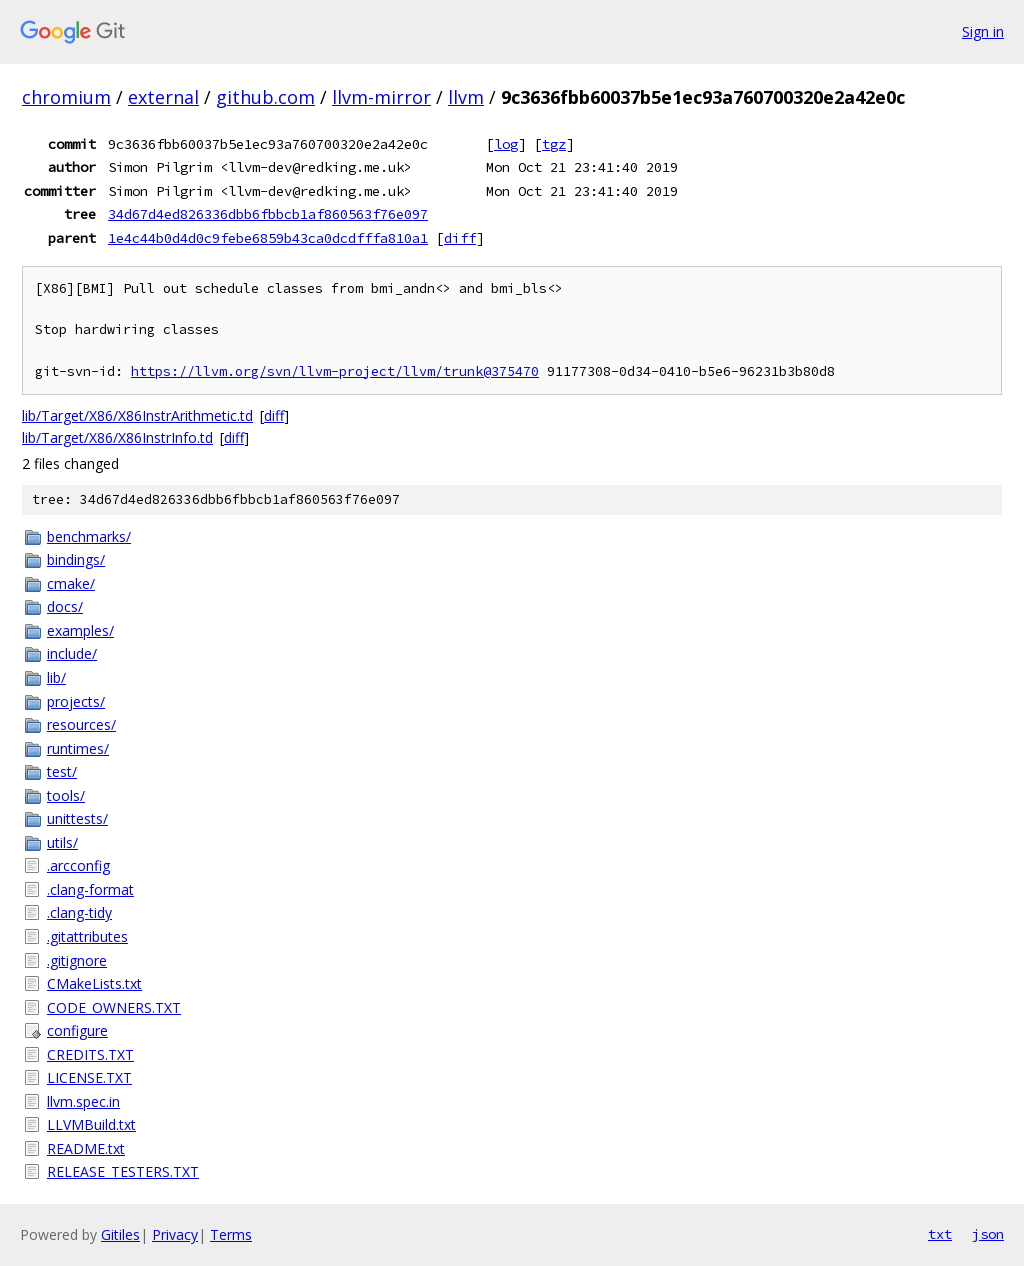  What do you see at coordinates (89, 1077) in the screenshot?
I see `LICENSE.TXT` at bounding box center [89, 1077].